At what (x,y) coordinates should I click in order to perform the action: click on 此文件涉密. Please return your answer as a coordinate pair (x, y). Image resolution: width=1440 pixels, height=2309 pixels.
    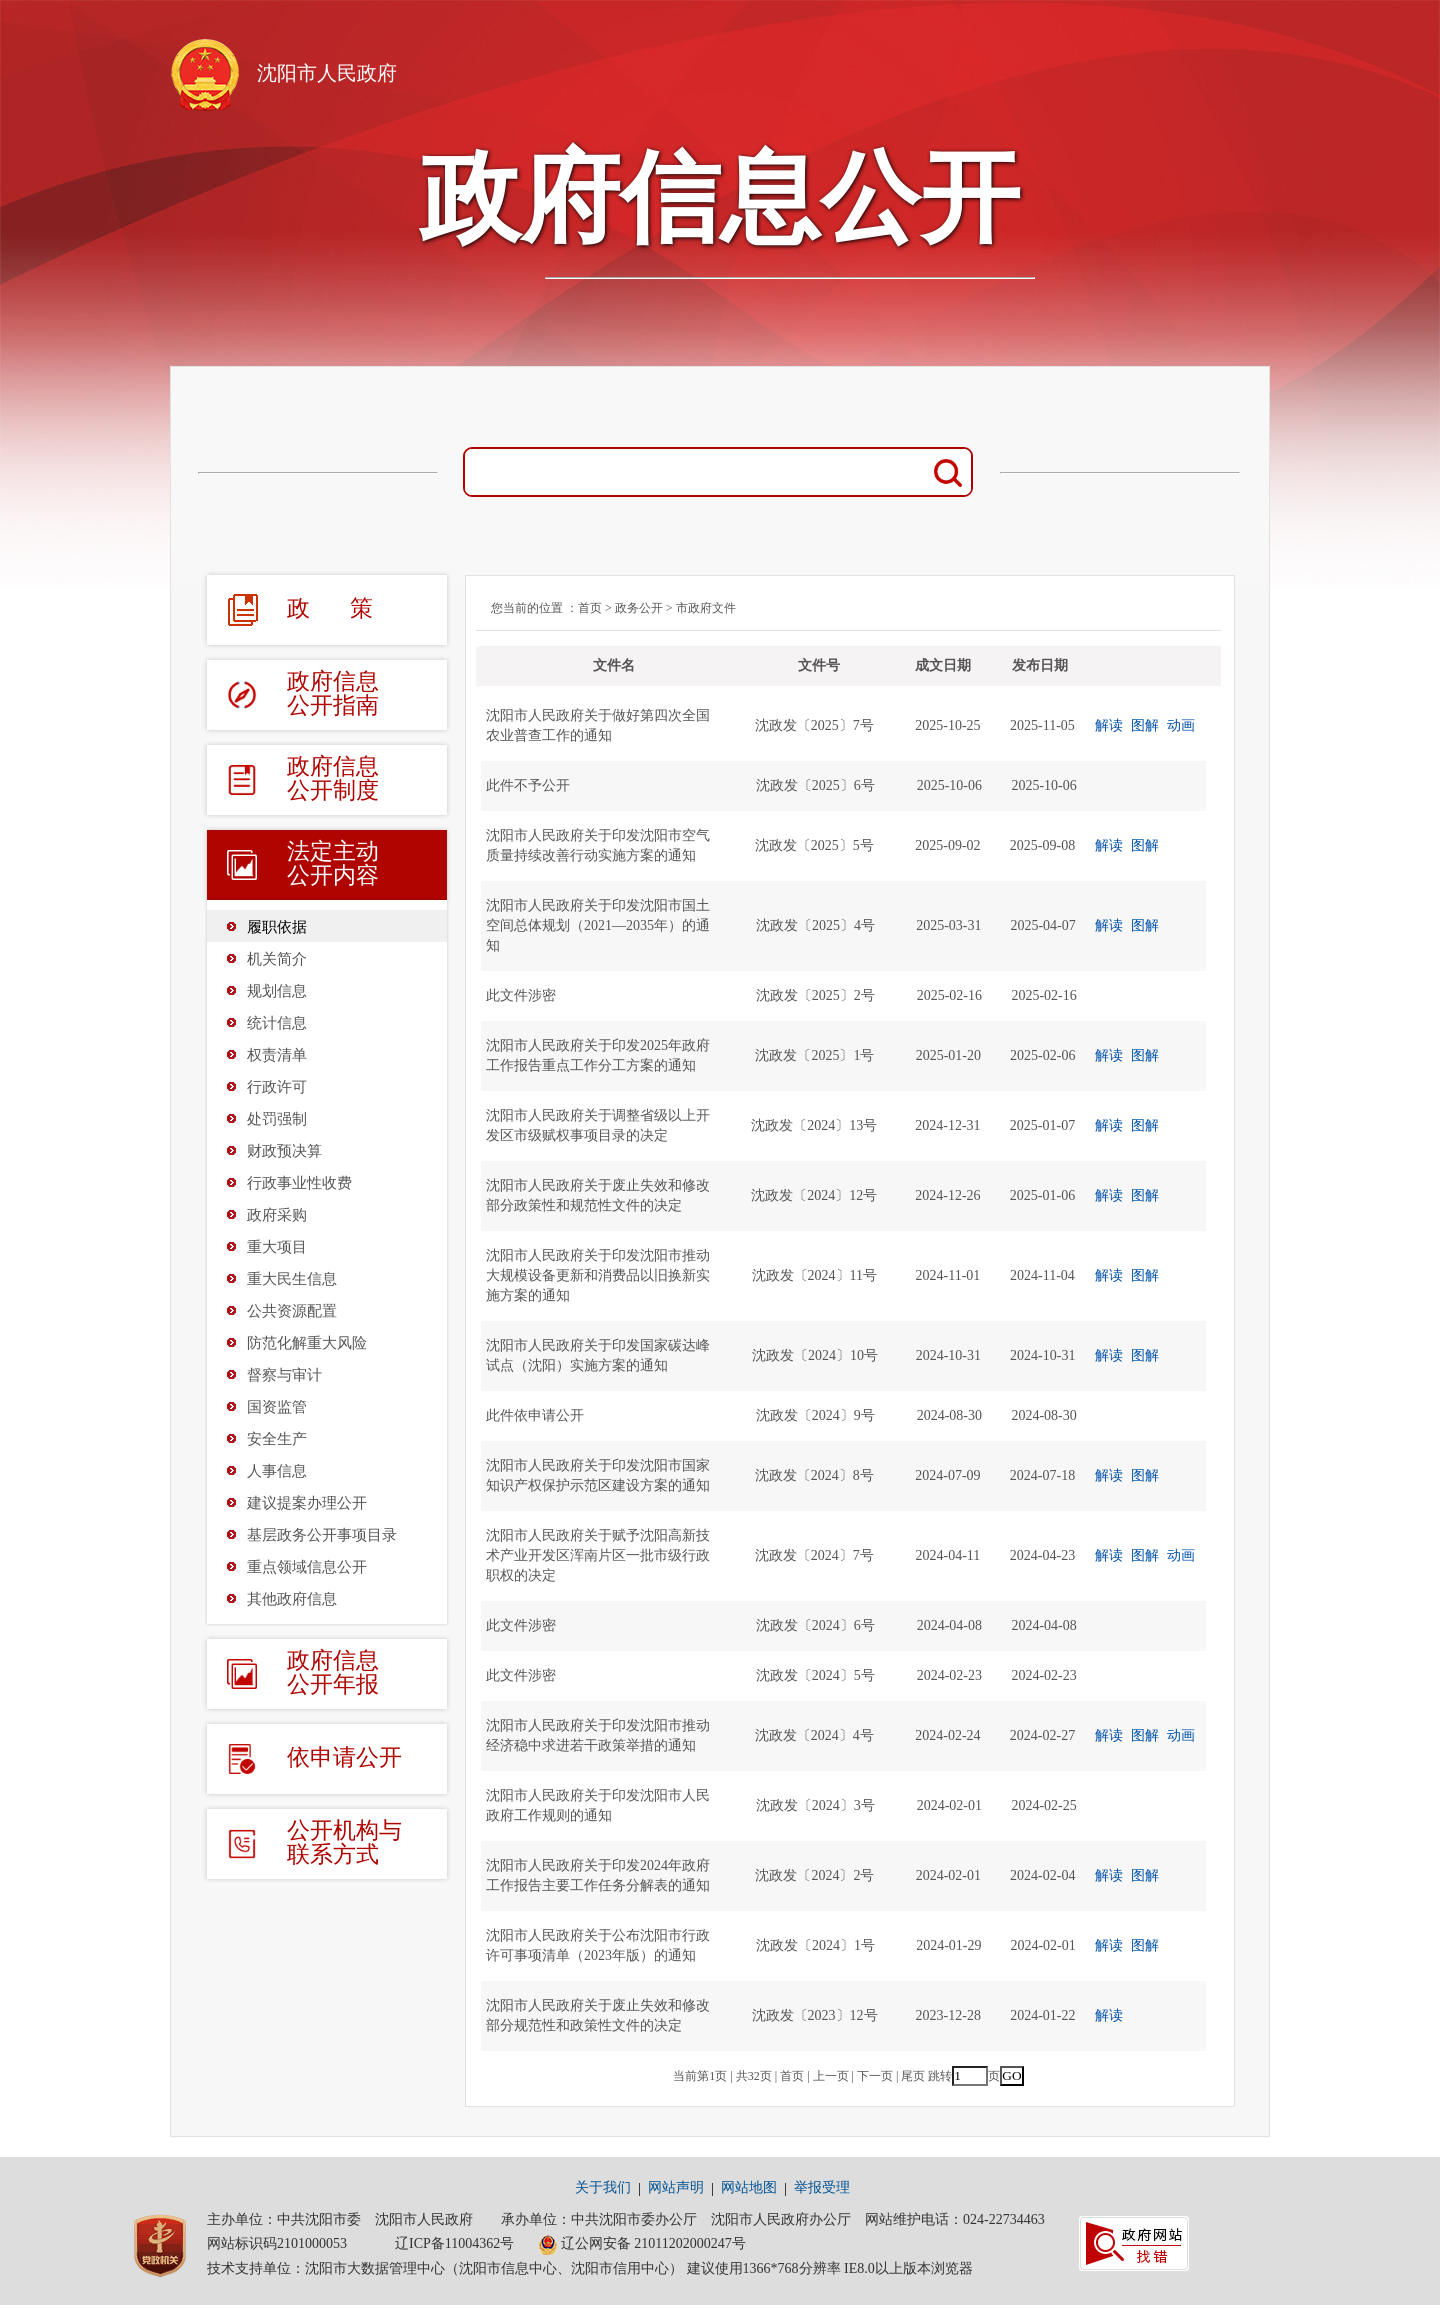
    Looking at the image, I should click on (521, 995).